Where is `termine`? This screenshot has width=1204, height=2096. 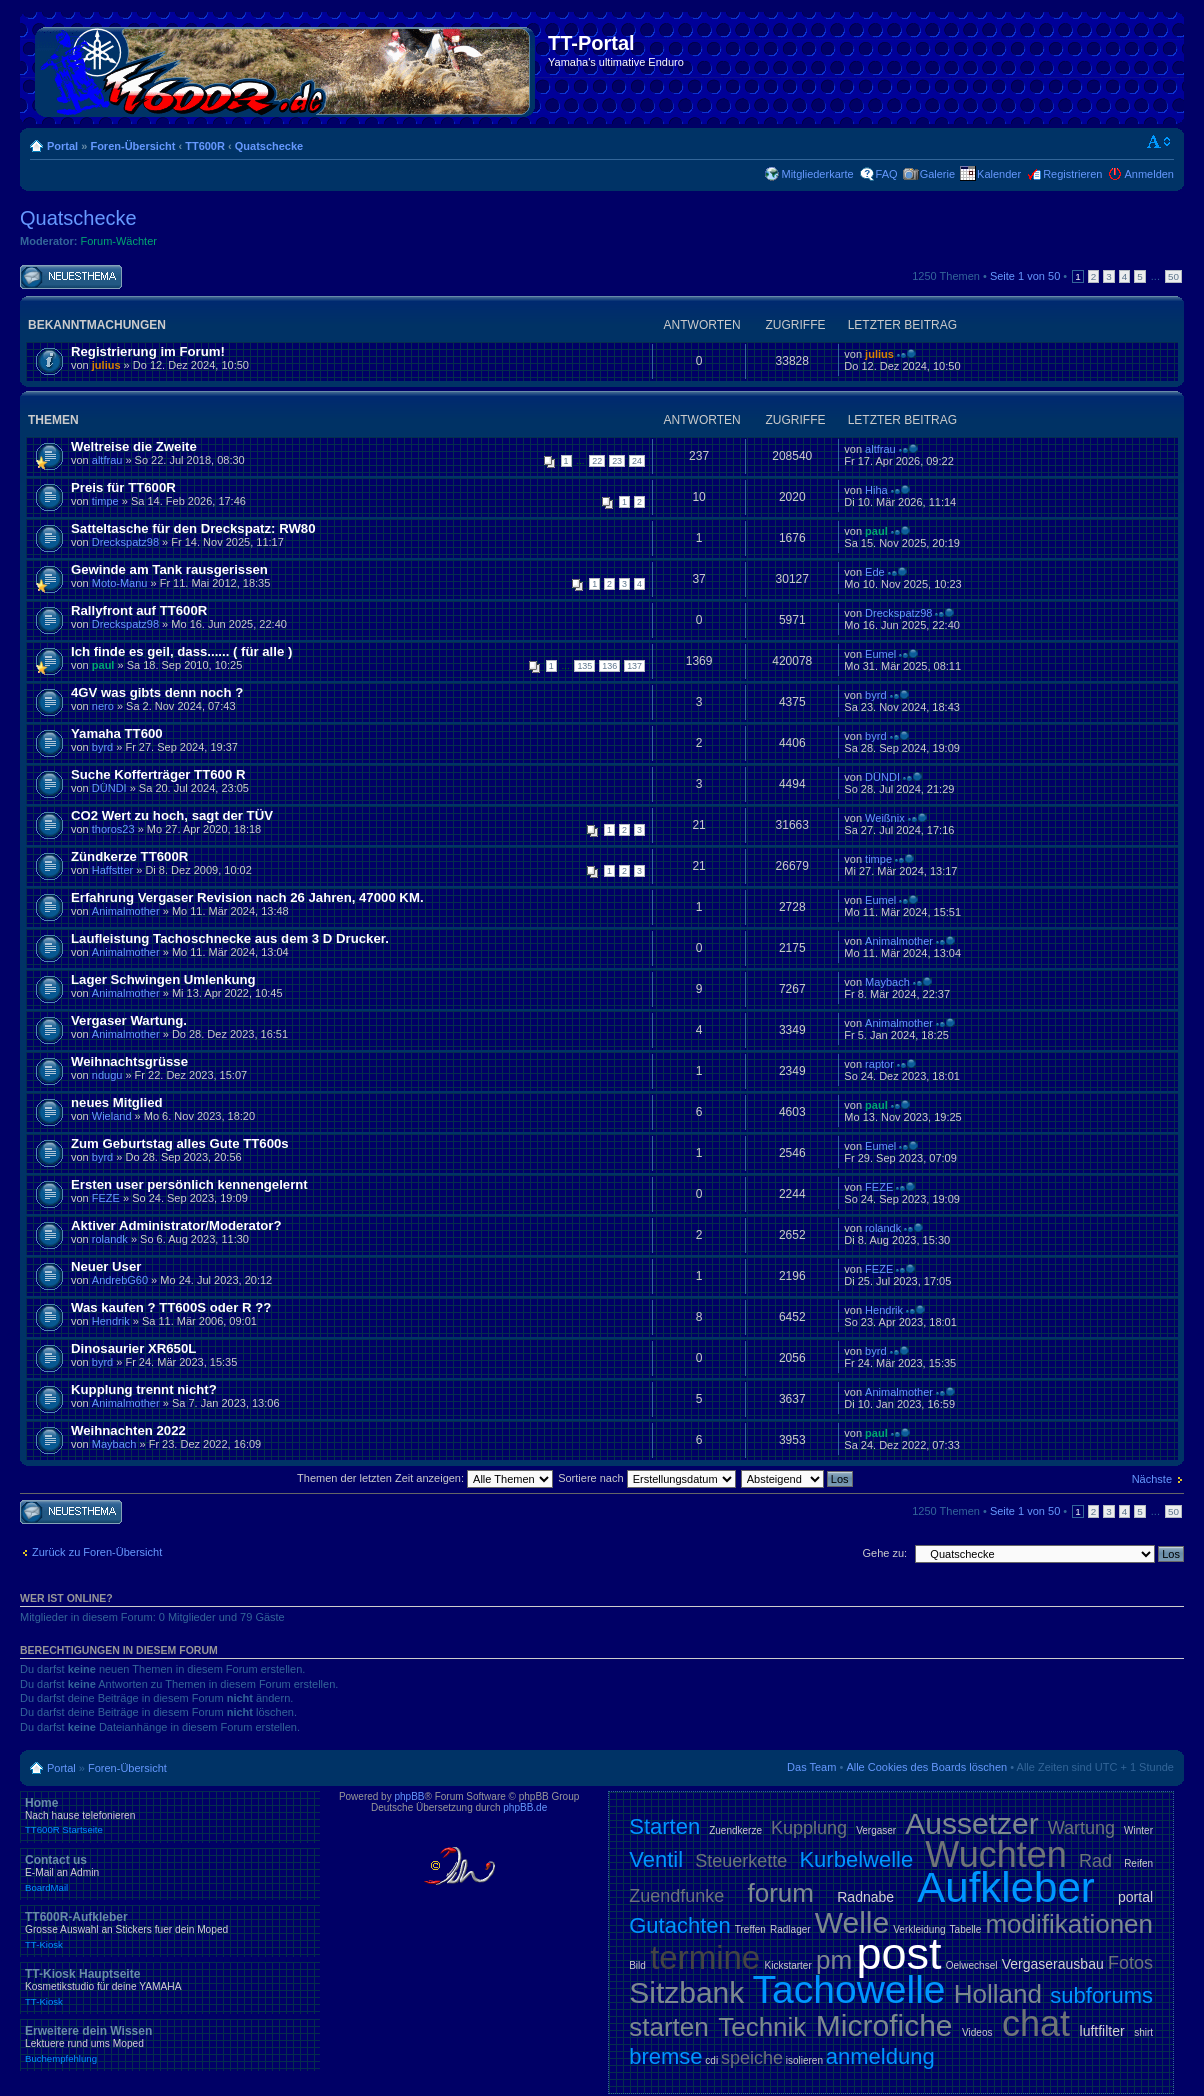 termine is located at coordinates (705, 1957).